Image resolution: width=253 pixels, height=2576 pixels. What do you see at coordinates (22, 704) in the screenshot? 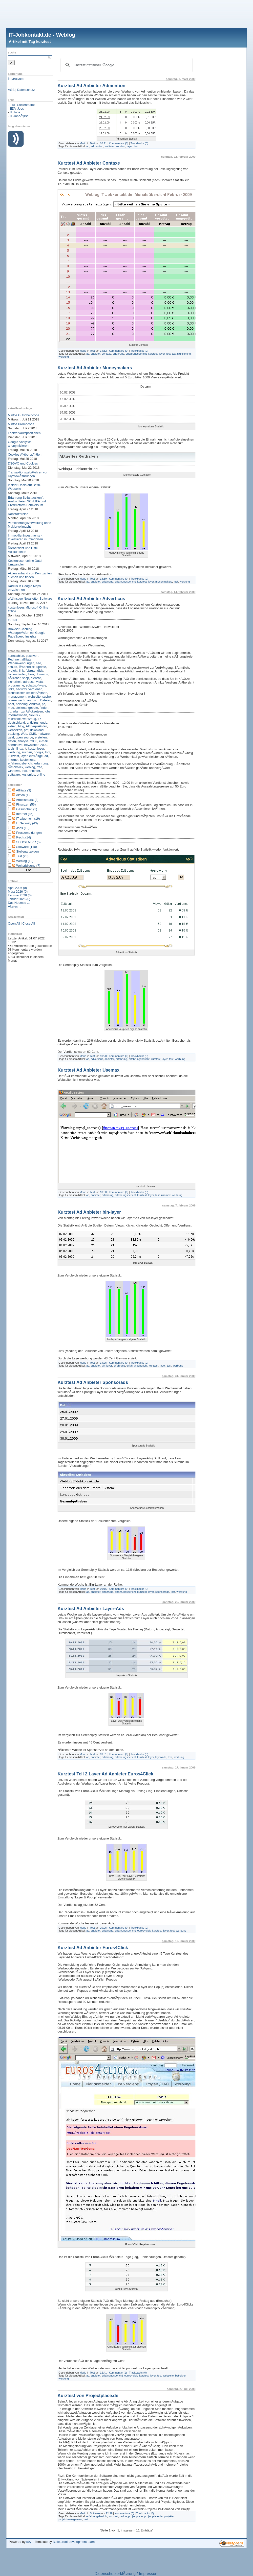
I see `phishing` at bounding box center [22, 704].